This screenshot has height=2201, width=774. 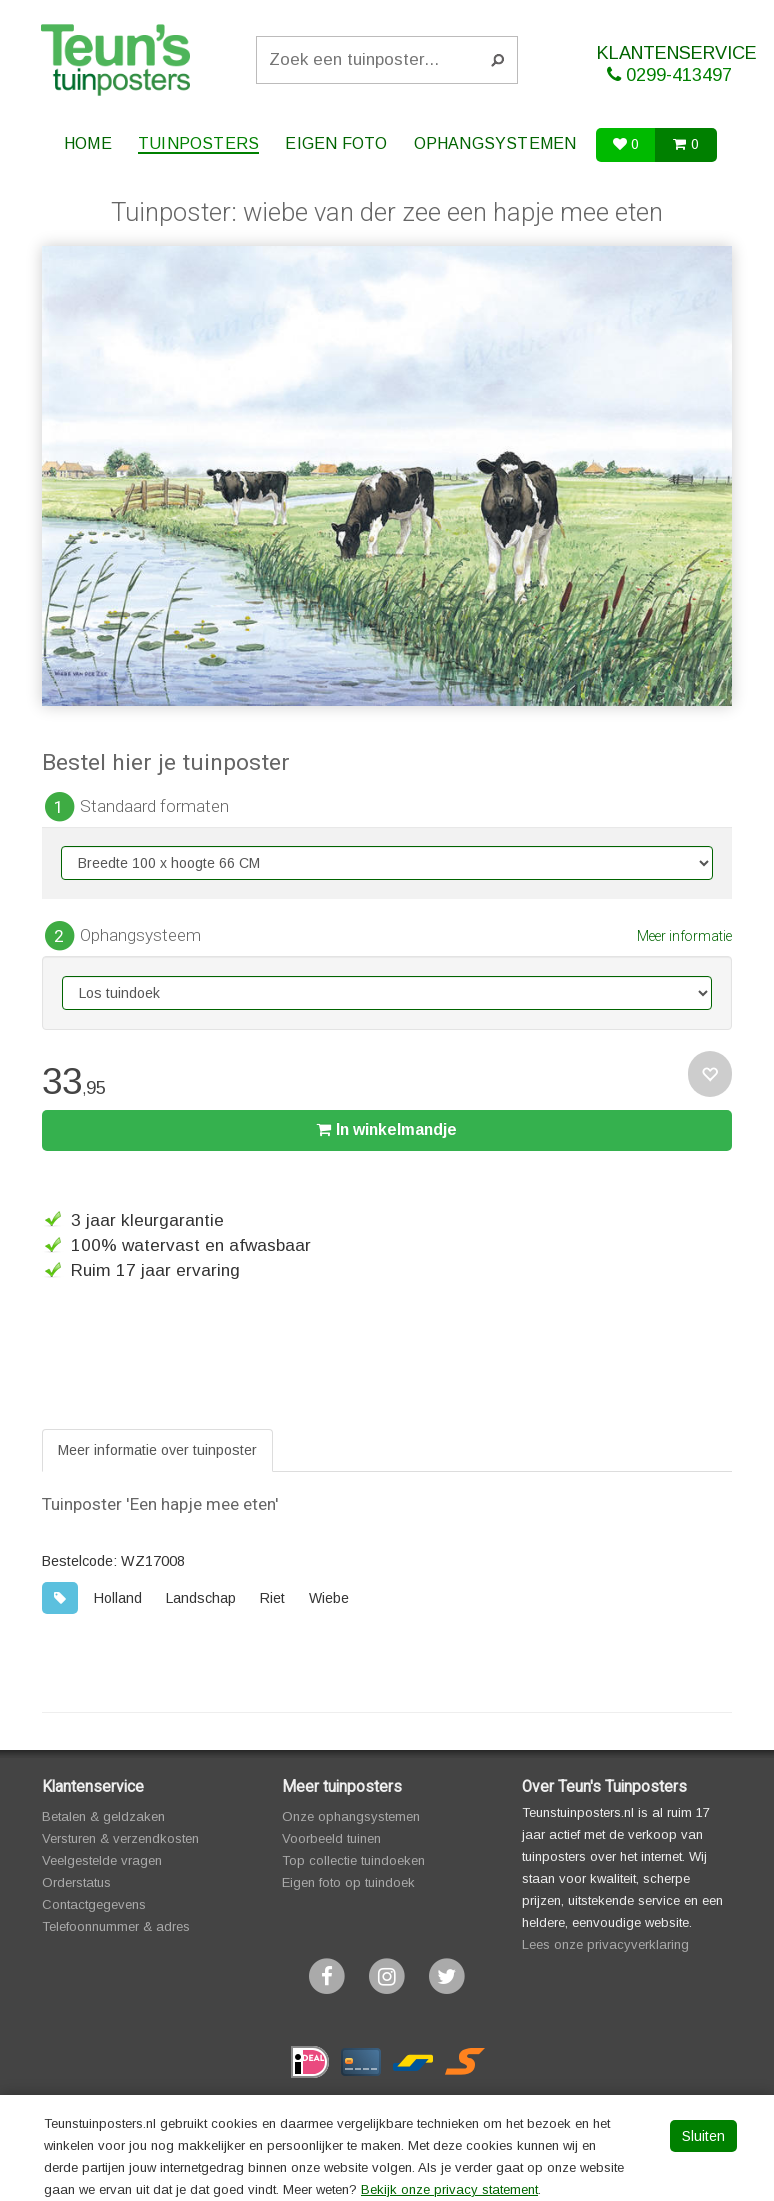 I want to click on Versturen & verzendkosten, so click(x=120, y=1838).